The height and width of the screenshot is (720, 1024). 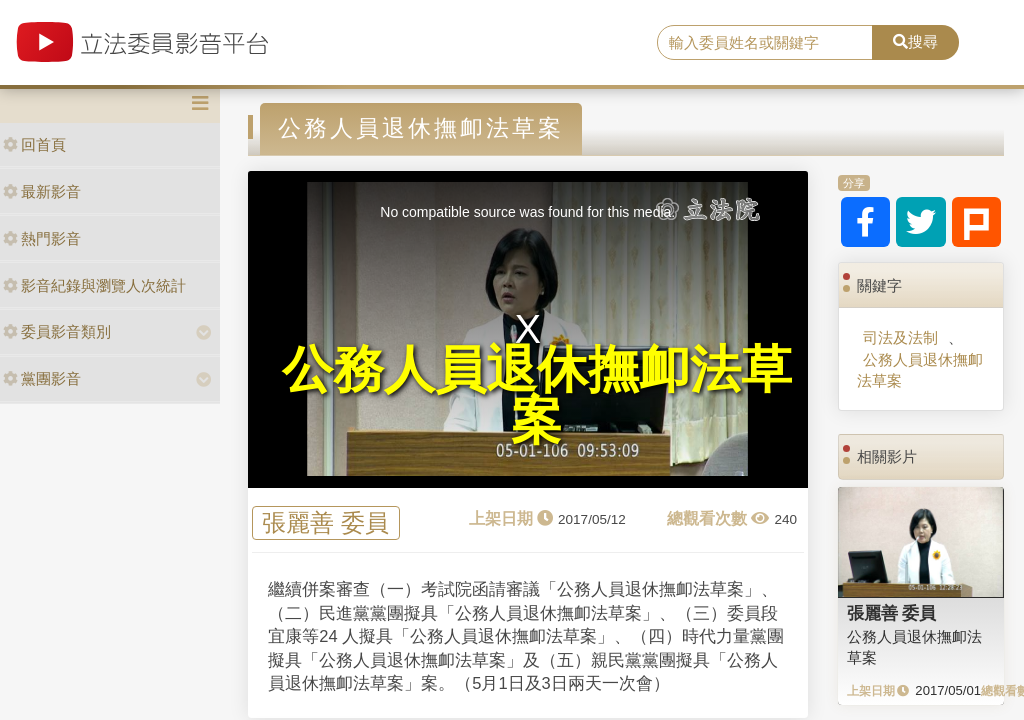 I want to click on 影音紀錄與瀏覽人次統計, so click(x=94, y=285).